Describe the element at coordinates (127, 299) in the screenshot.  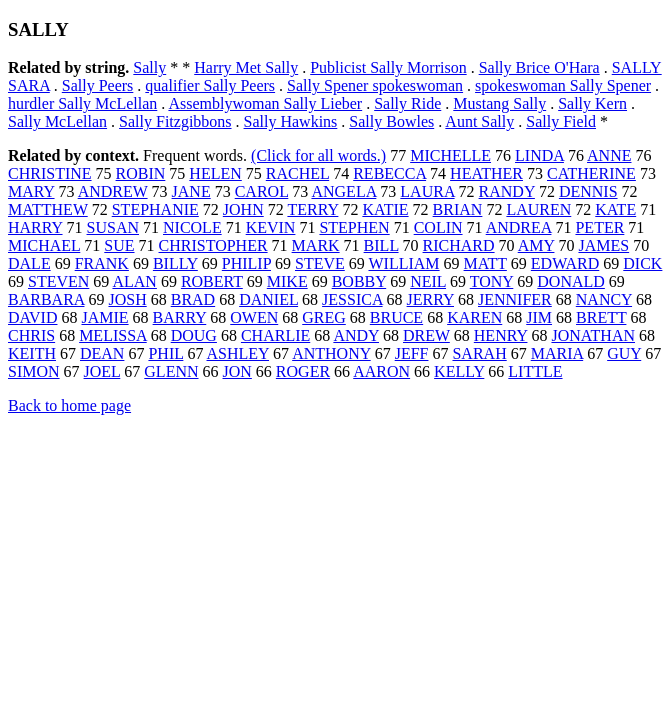
I see `JOSH` at that location.